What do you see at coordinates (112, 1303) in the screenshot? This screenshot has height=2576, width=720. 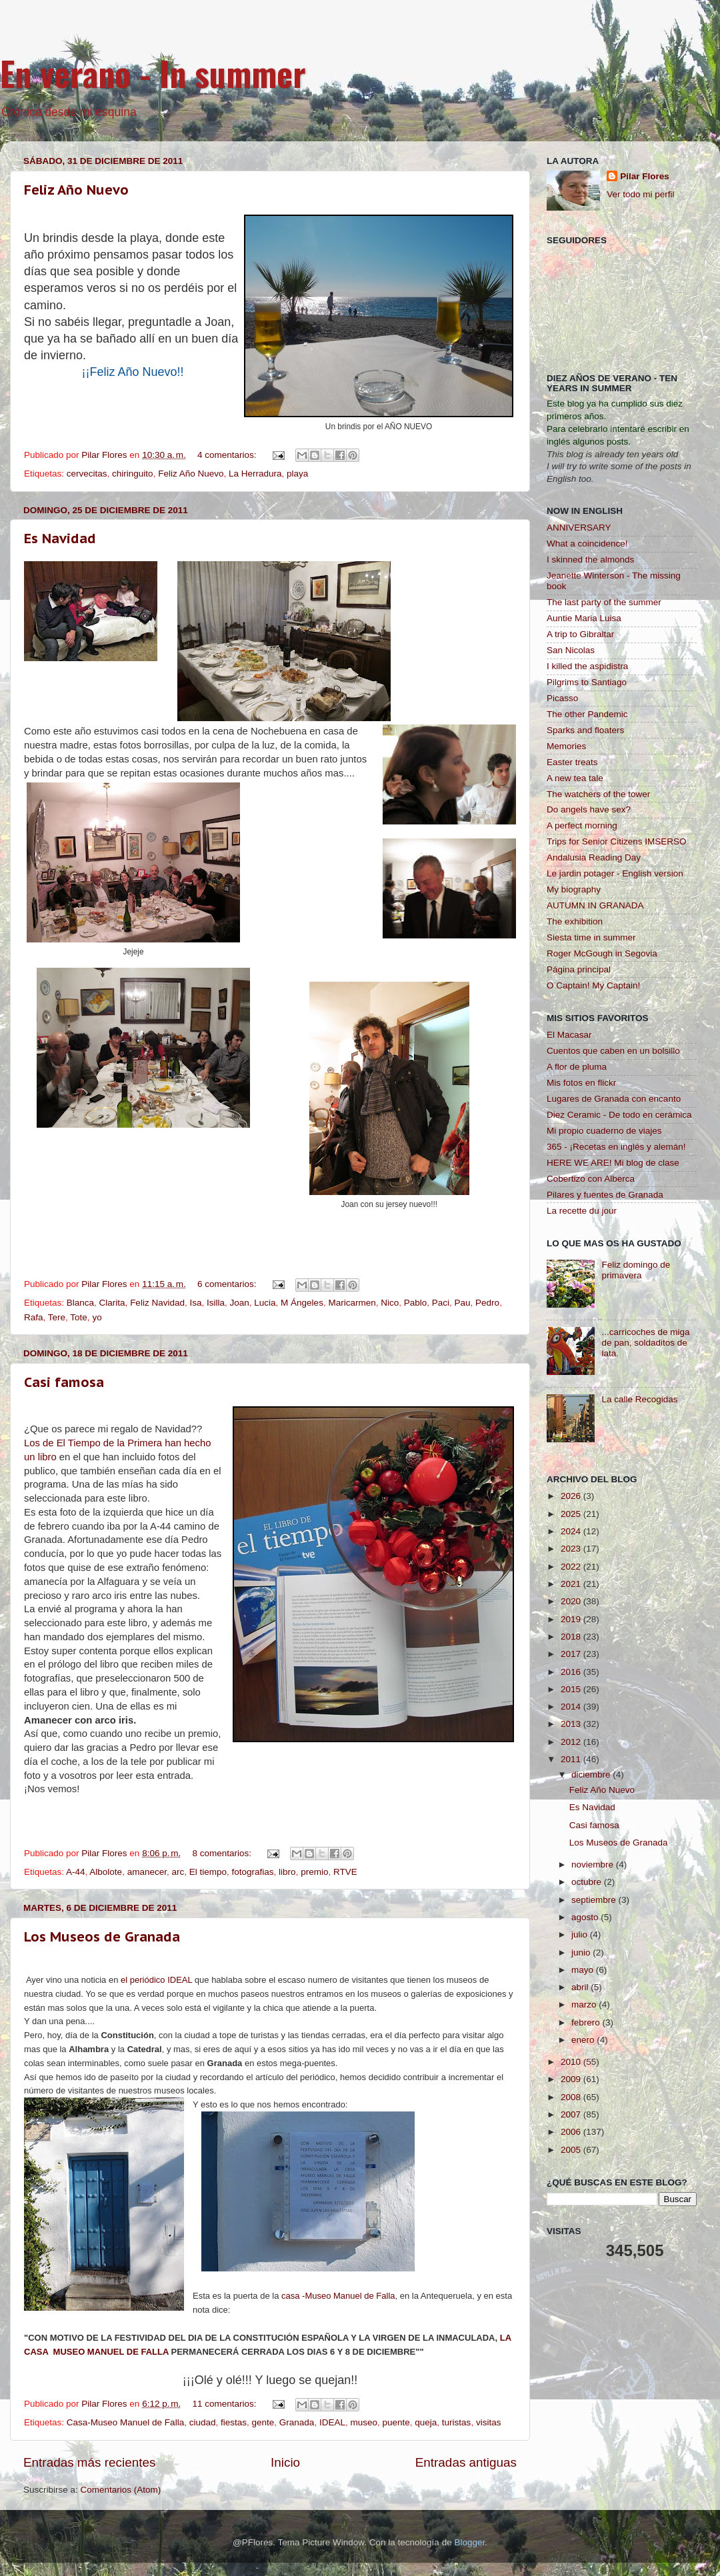 I see `Clarita` at bounding box center [112, 1303].